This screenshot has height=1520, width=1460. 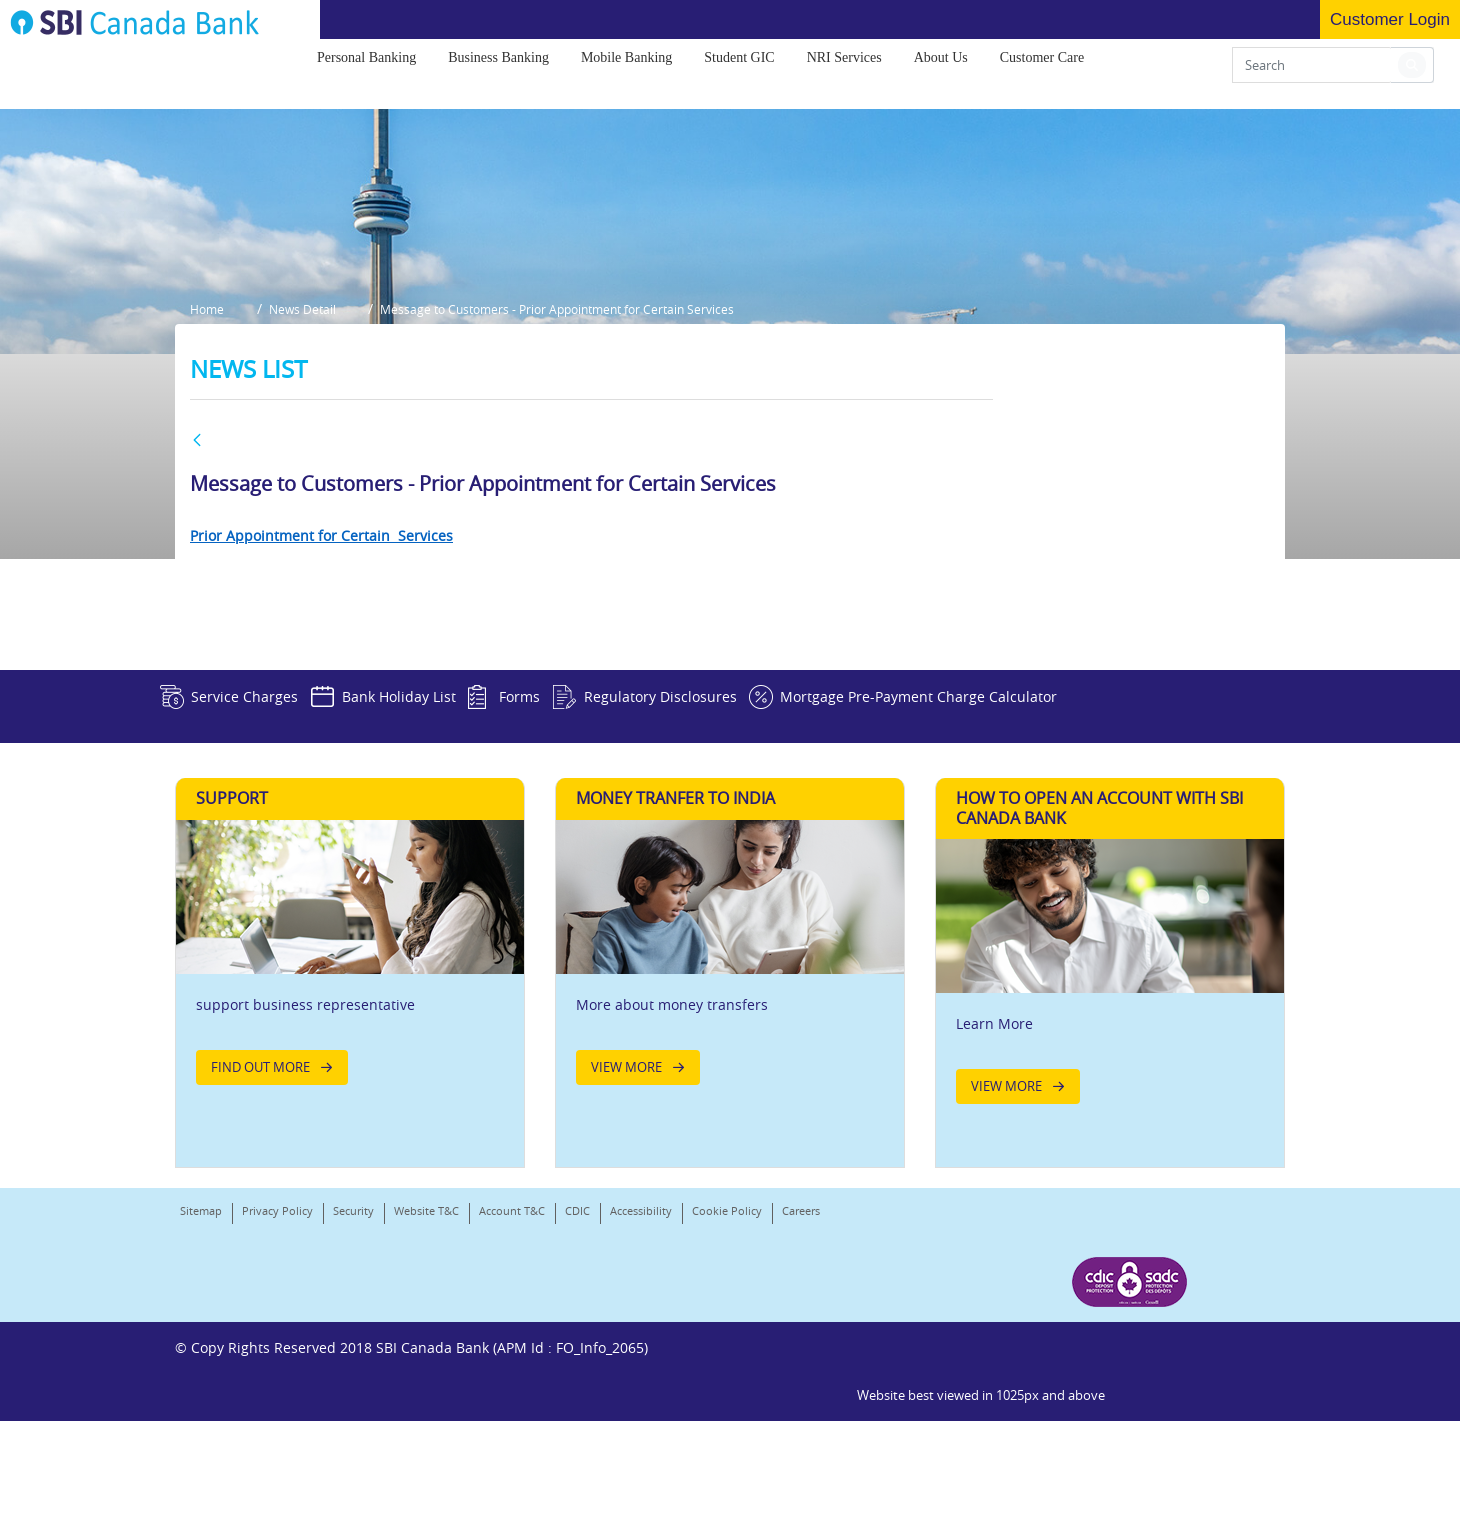 I want to click on News Detail [button], so click(x=312, y=478).